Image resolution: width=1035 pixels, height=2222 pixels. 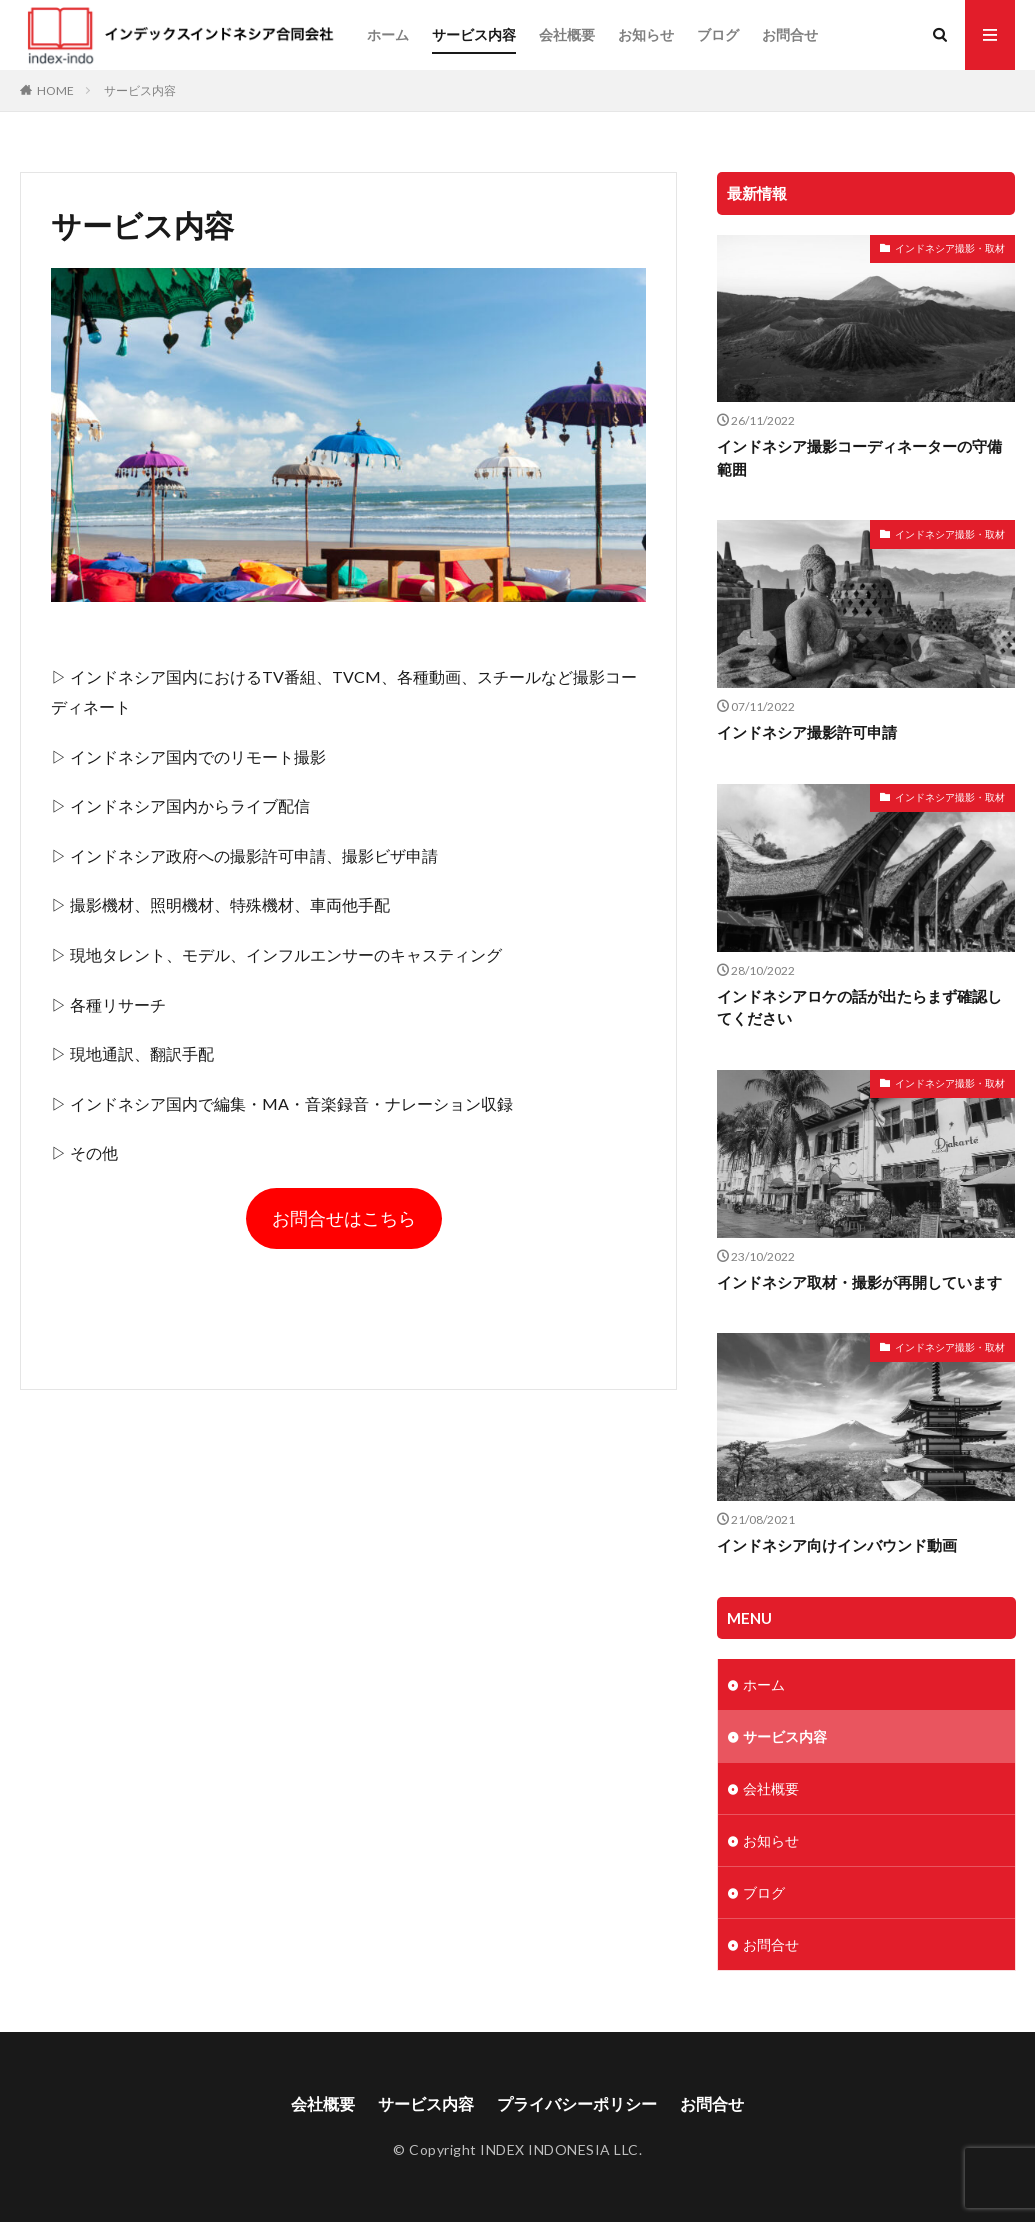 I want to click on インドネシア撮影・取材, so click(x=950, y=248).